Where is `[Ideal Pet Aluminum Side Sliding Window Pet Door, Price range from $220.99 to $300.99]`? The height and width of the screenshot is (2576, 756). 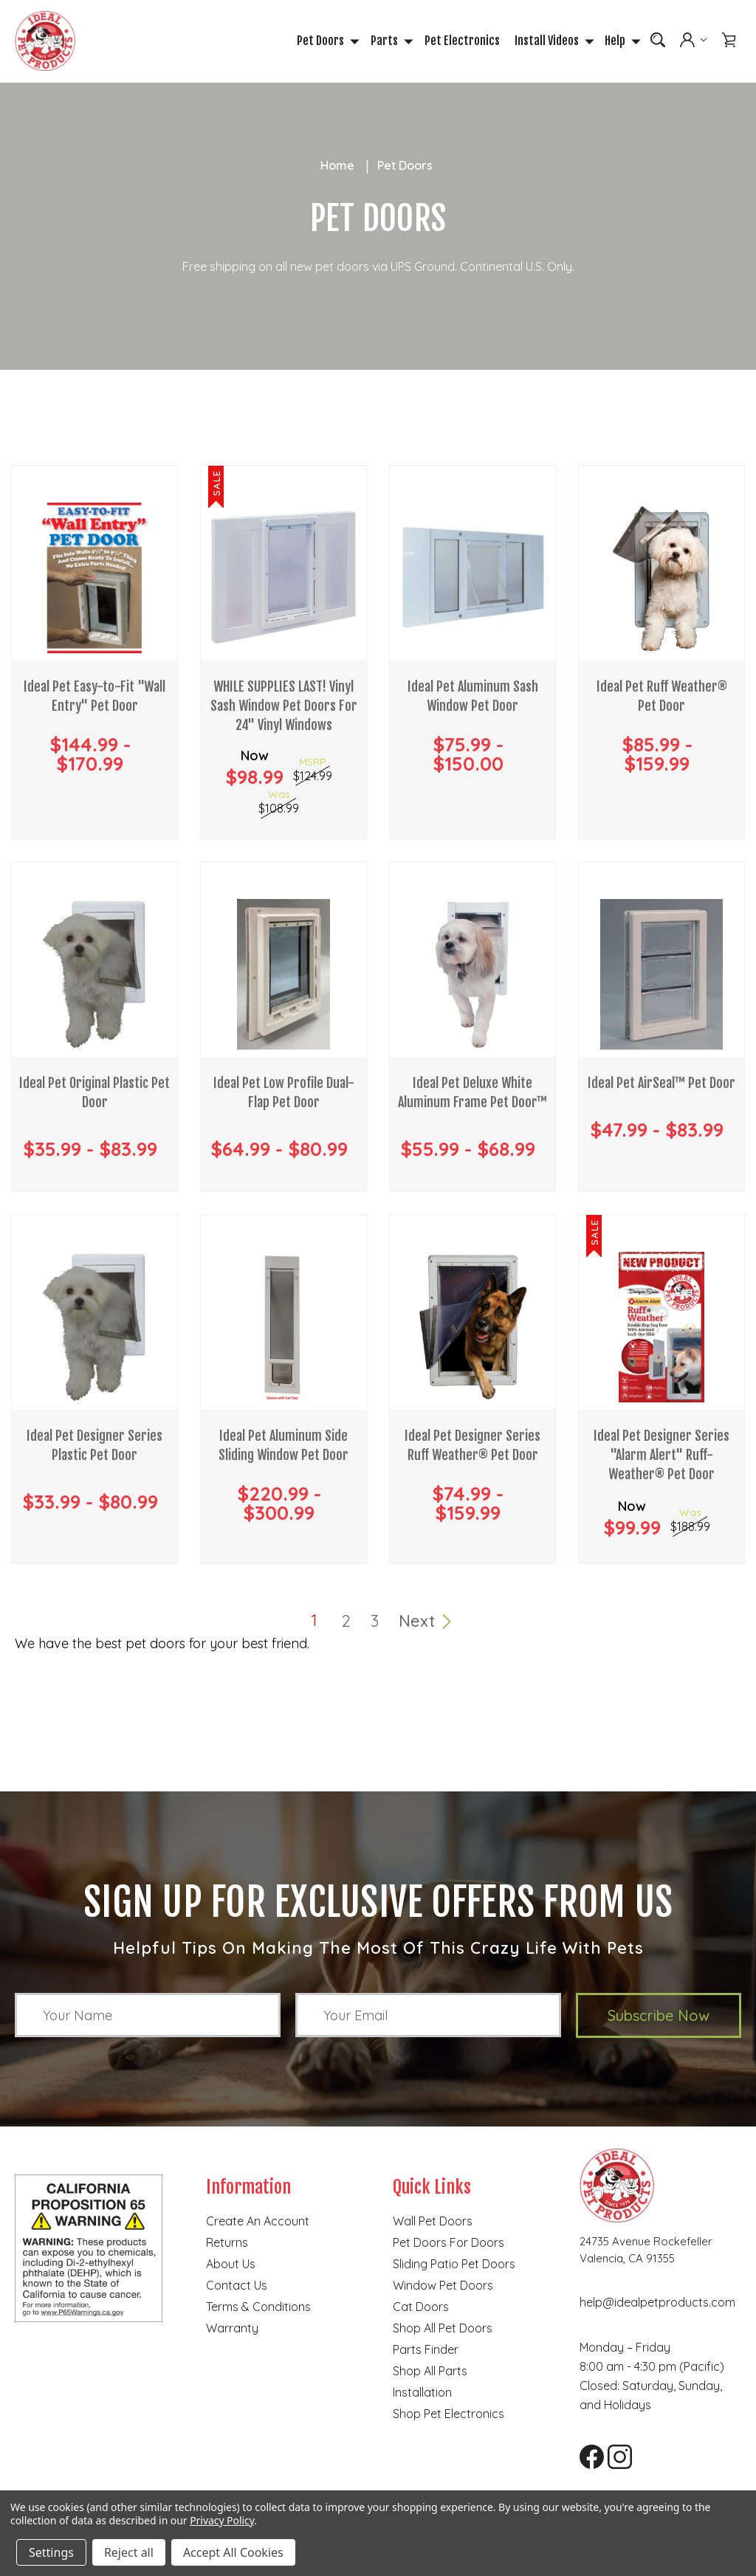 [Ideal Pet Aluminum Side Sliding Window Pet Door, Price range from $220.99 to $300.99] is located at coordinates (283, 1328).